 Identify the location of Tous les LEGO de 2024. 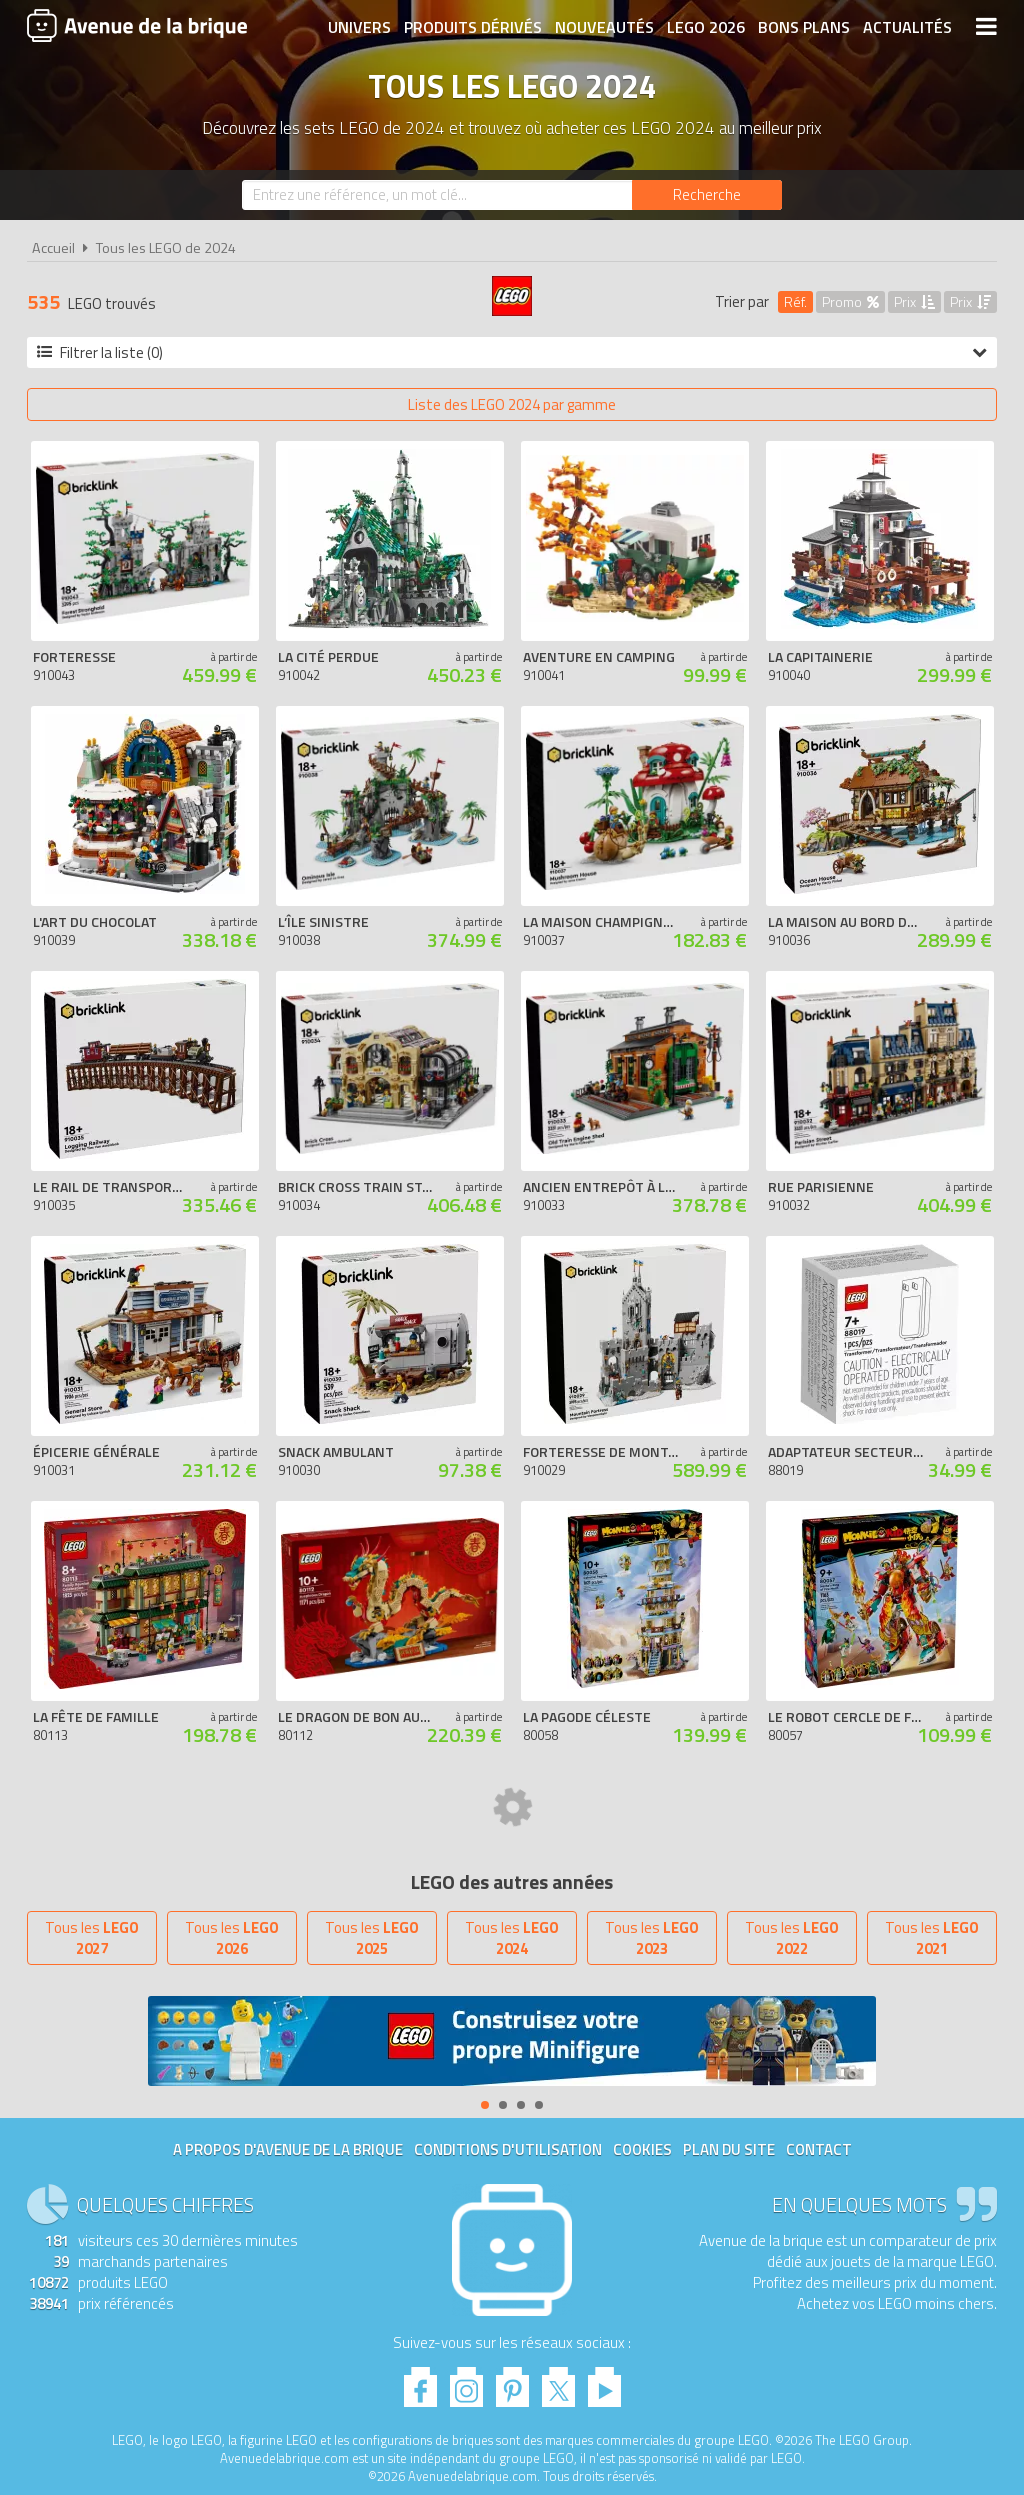
(166, 248).